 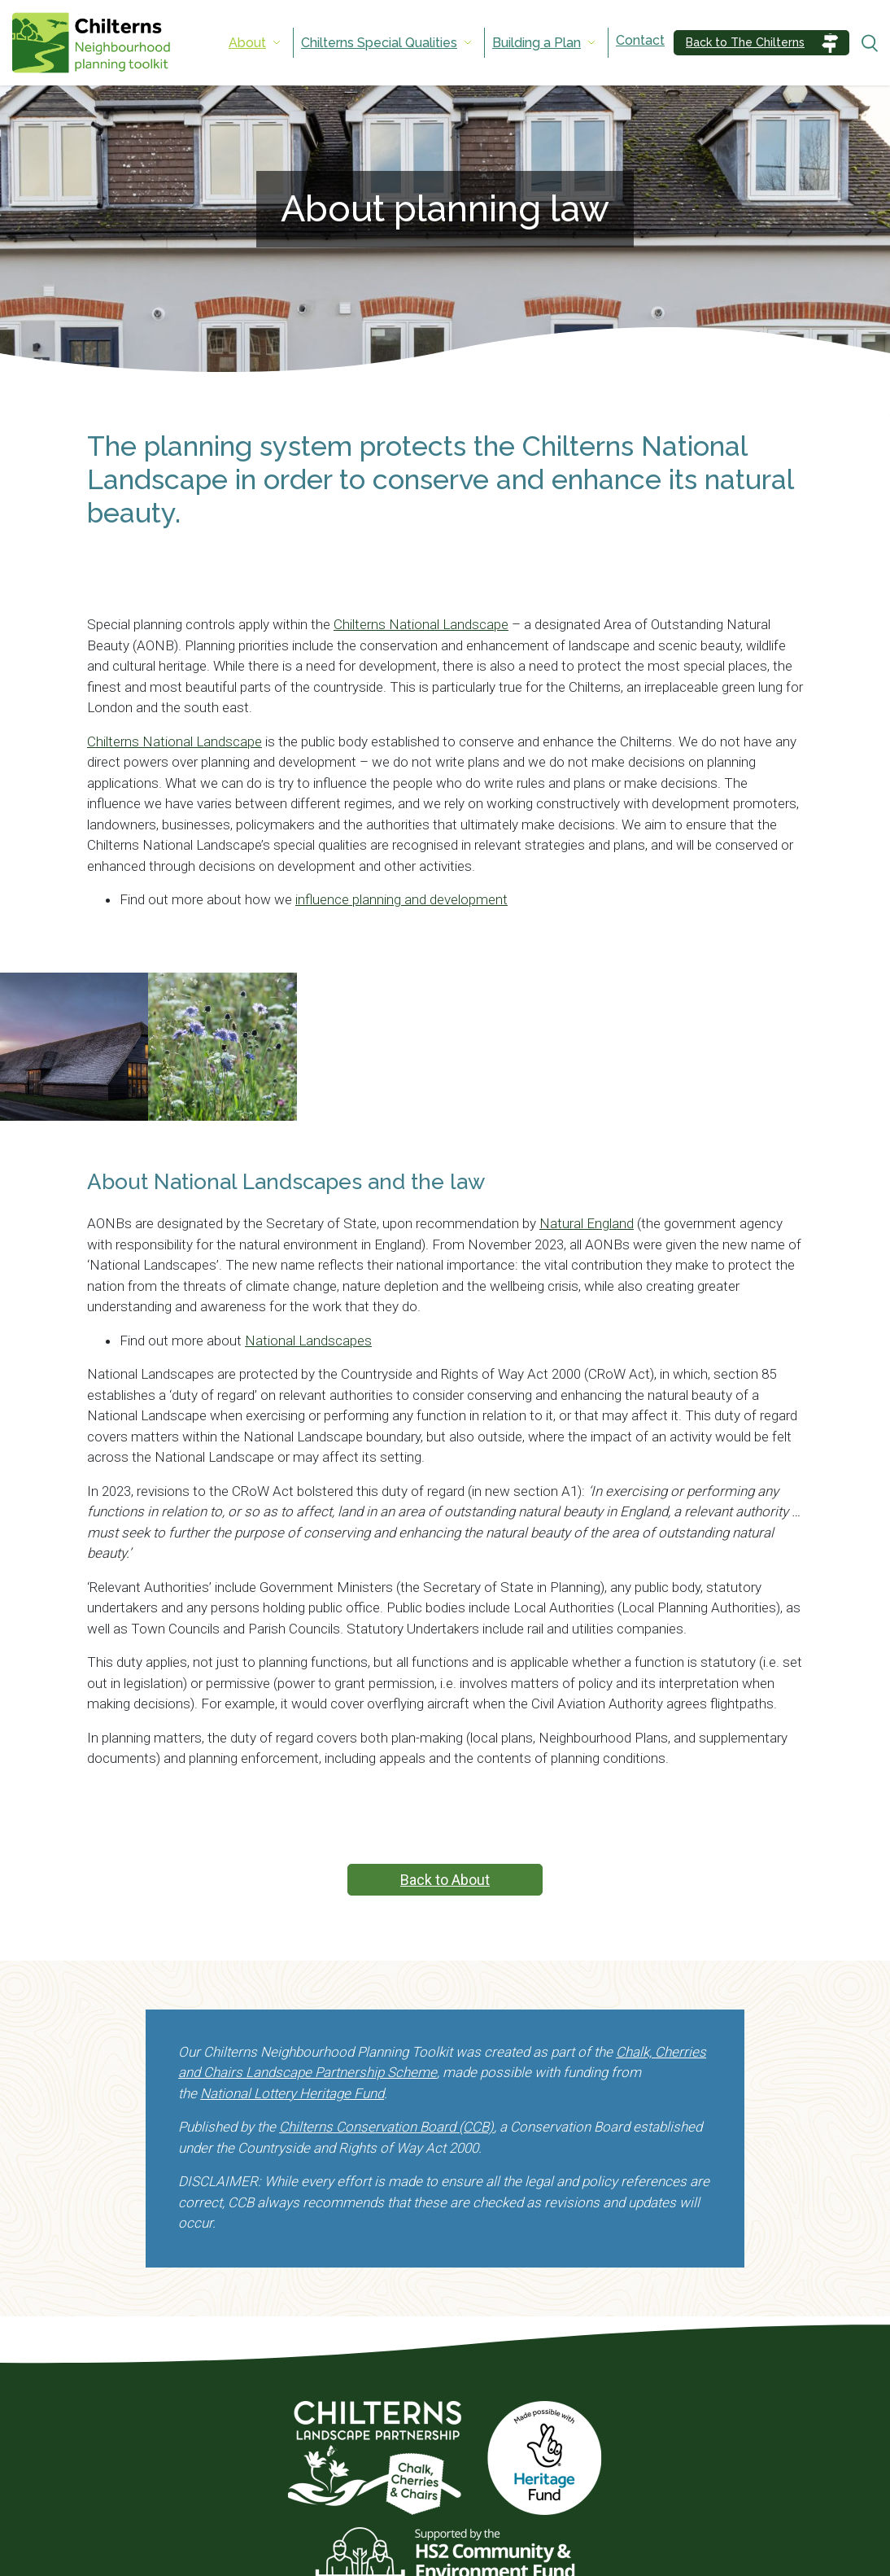 I want to click on Back to The Chilterns, so click(x=745, y=42).